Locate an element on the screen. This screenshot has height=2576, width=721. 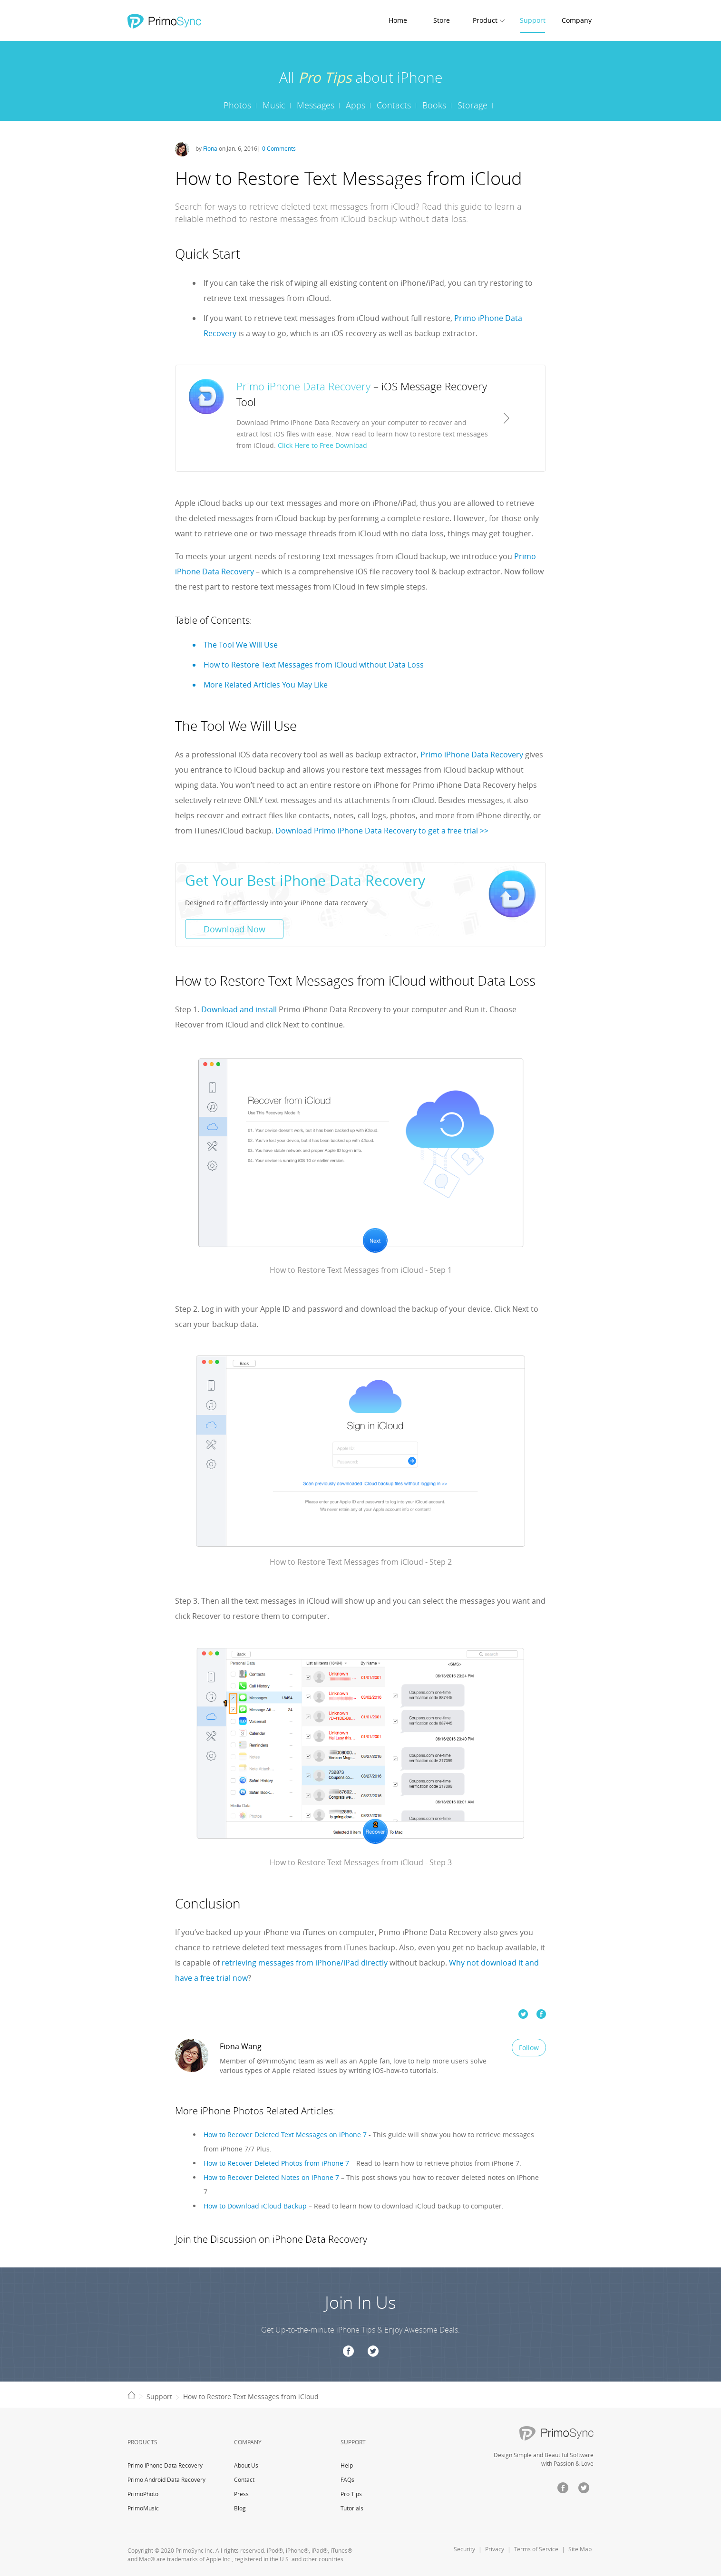
Storage is located at coordinates (472, 105).